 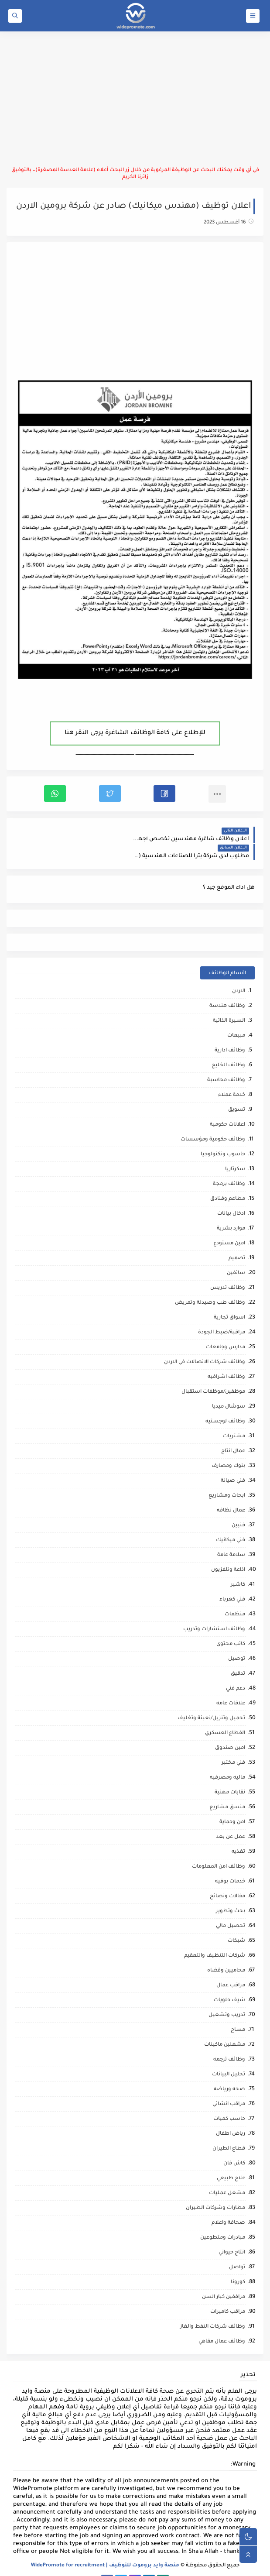 I want to click on فنيين, so click(x=238, y=1508).